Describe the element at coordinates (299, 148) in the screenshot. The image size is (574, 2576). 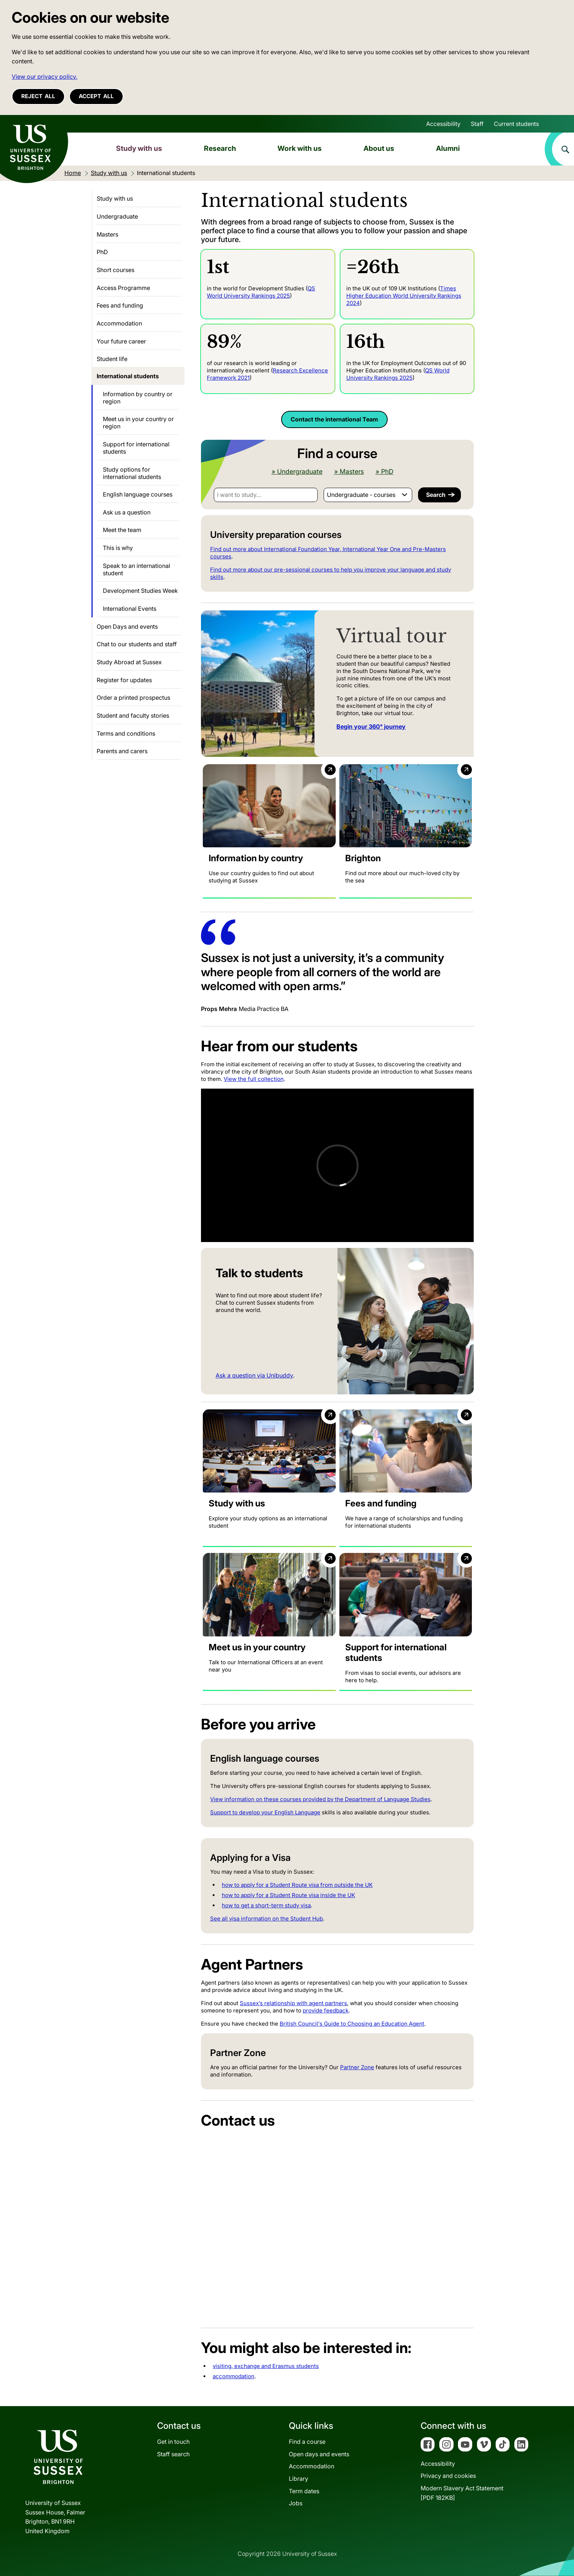
I see `Work with us` at that location.